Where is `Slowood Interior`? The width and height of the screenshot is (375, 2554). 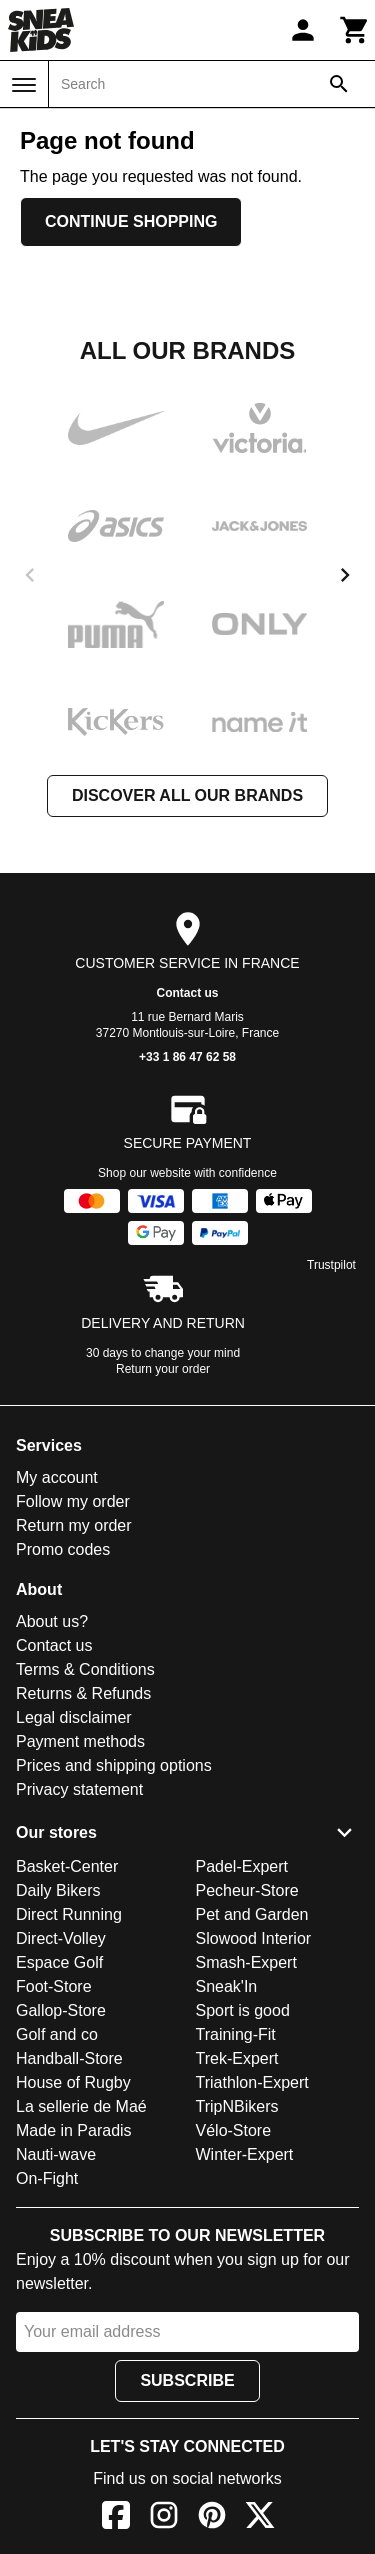 Slowood Interior is located at coordinates (254, 1938).